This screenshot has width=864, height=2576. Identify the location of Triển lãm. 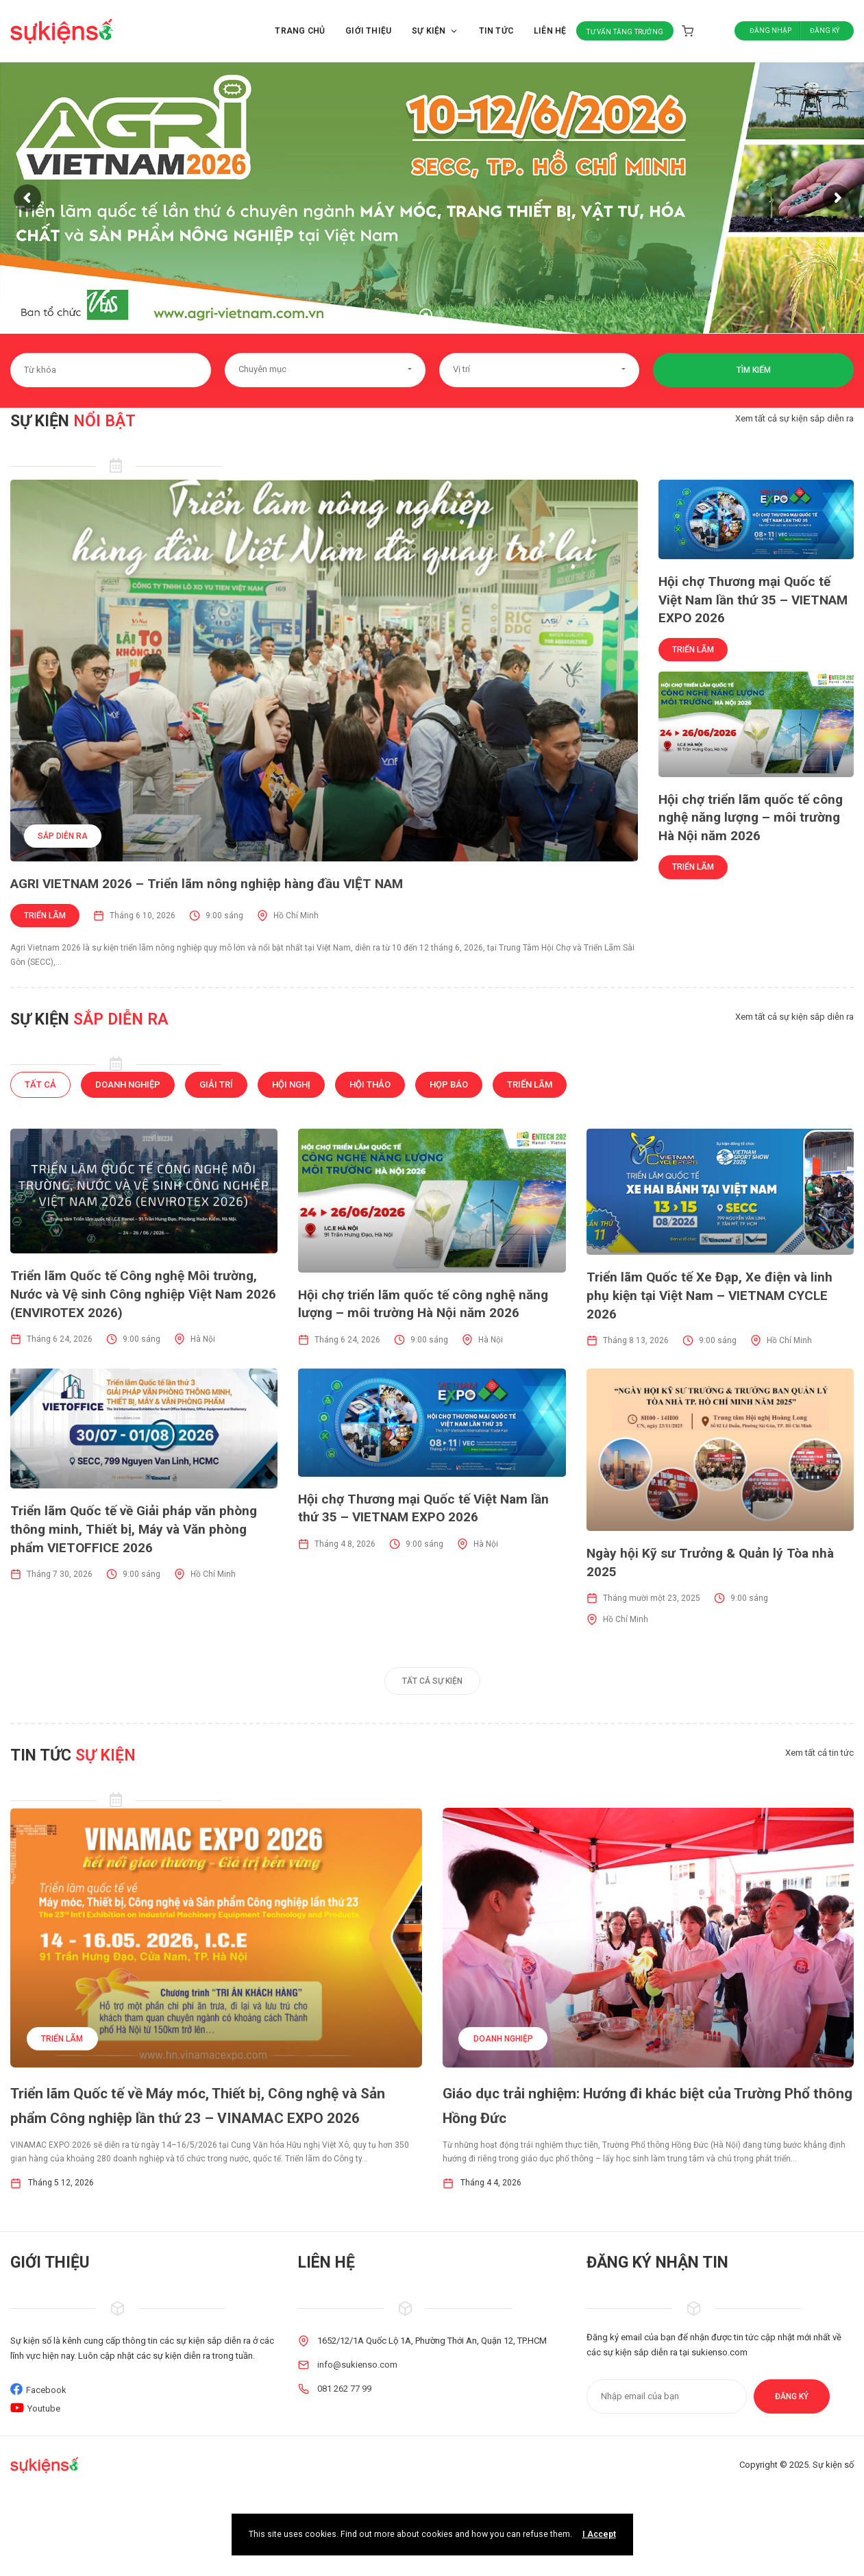
(45, 915).